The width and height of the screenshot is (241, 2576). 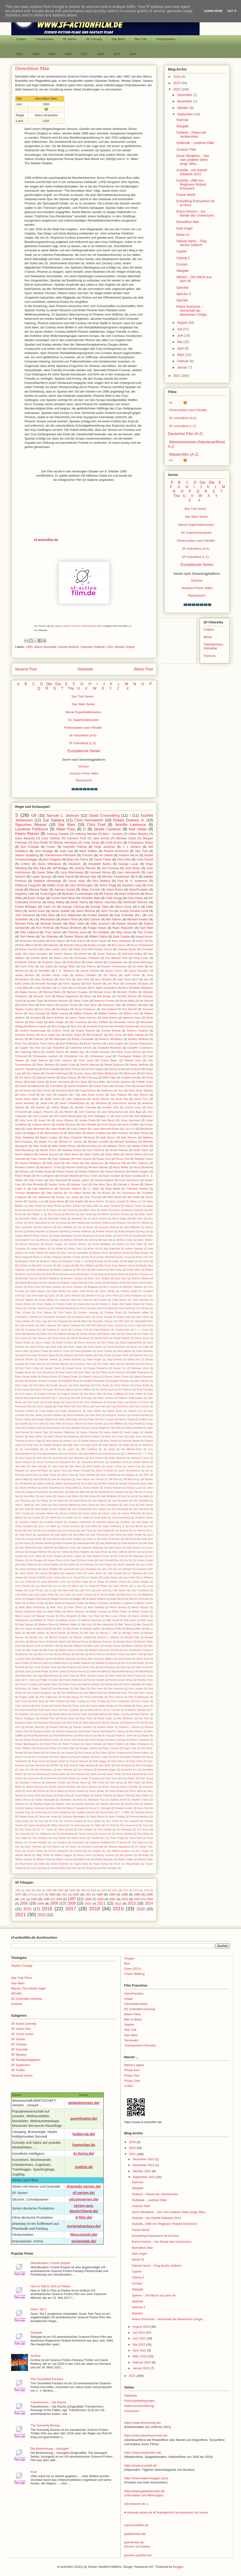 What do you see at coordinates (37, 1765) in the screenshot?
I see `Ryan Merriman` at bounding box center [37, 1765].